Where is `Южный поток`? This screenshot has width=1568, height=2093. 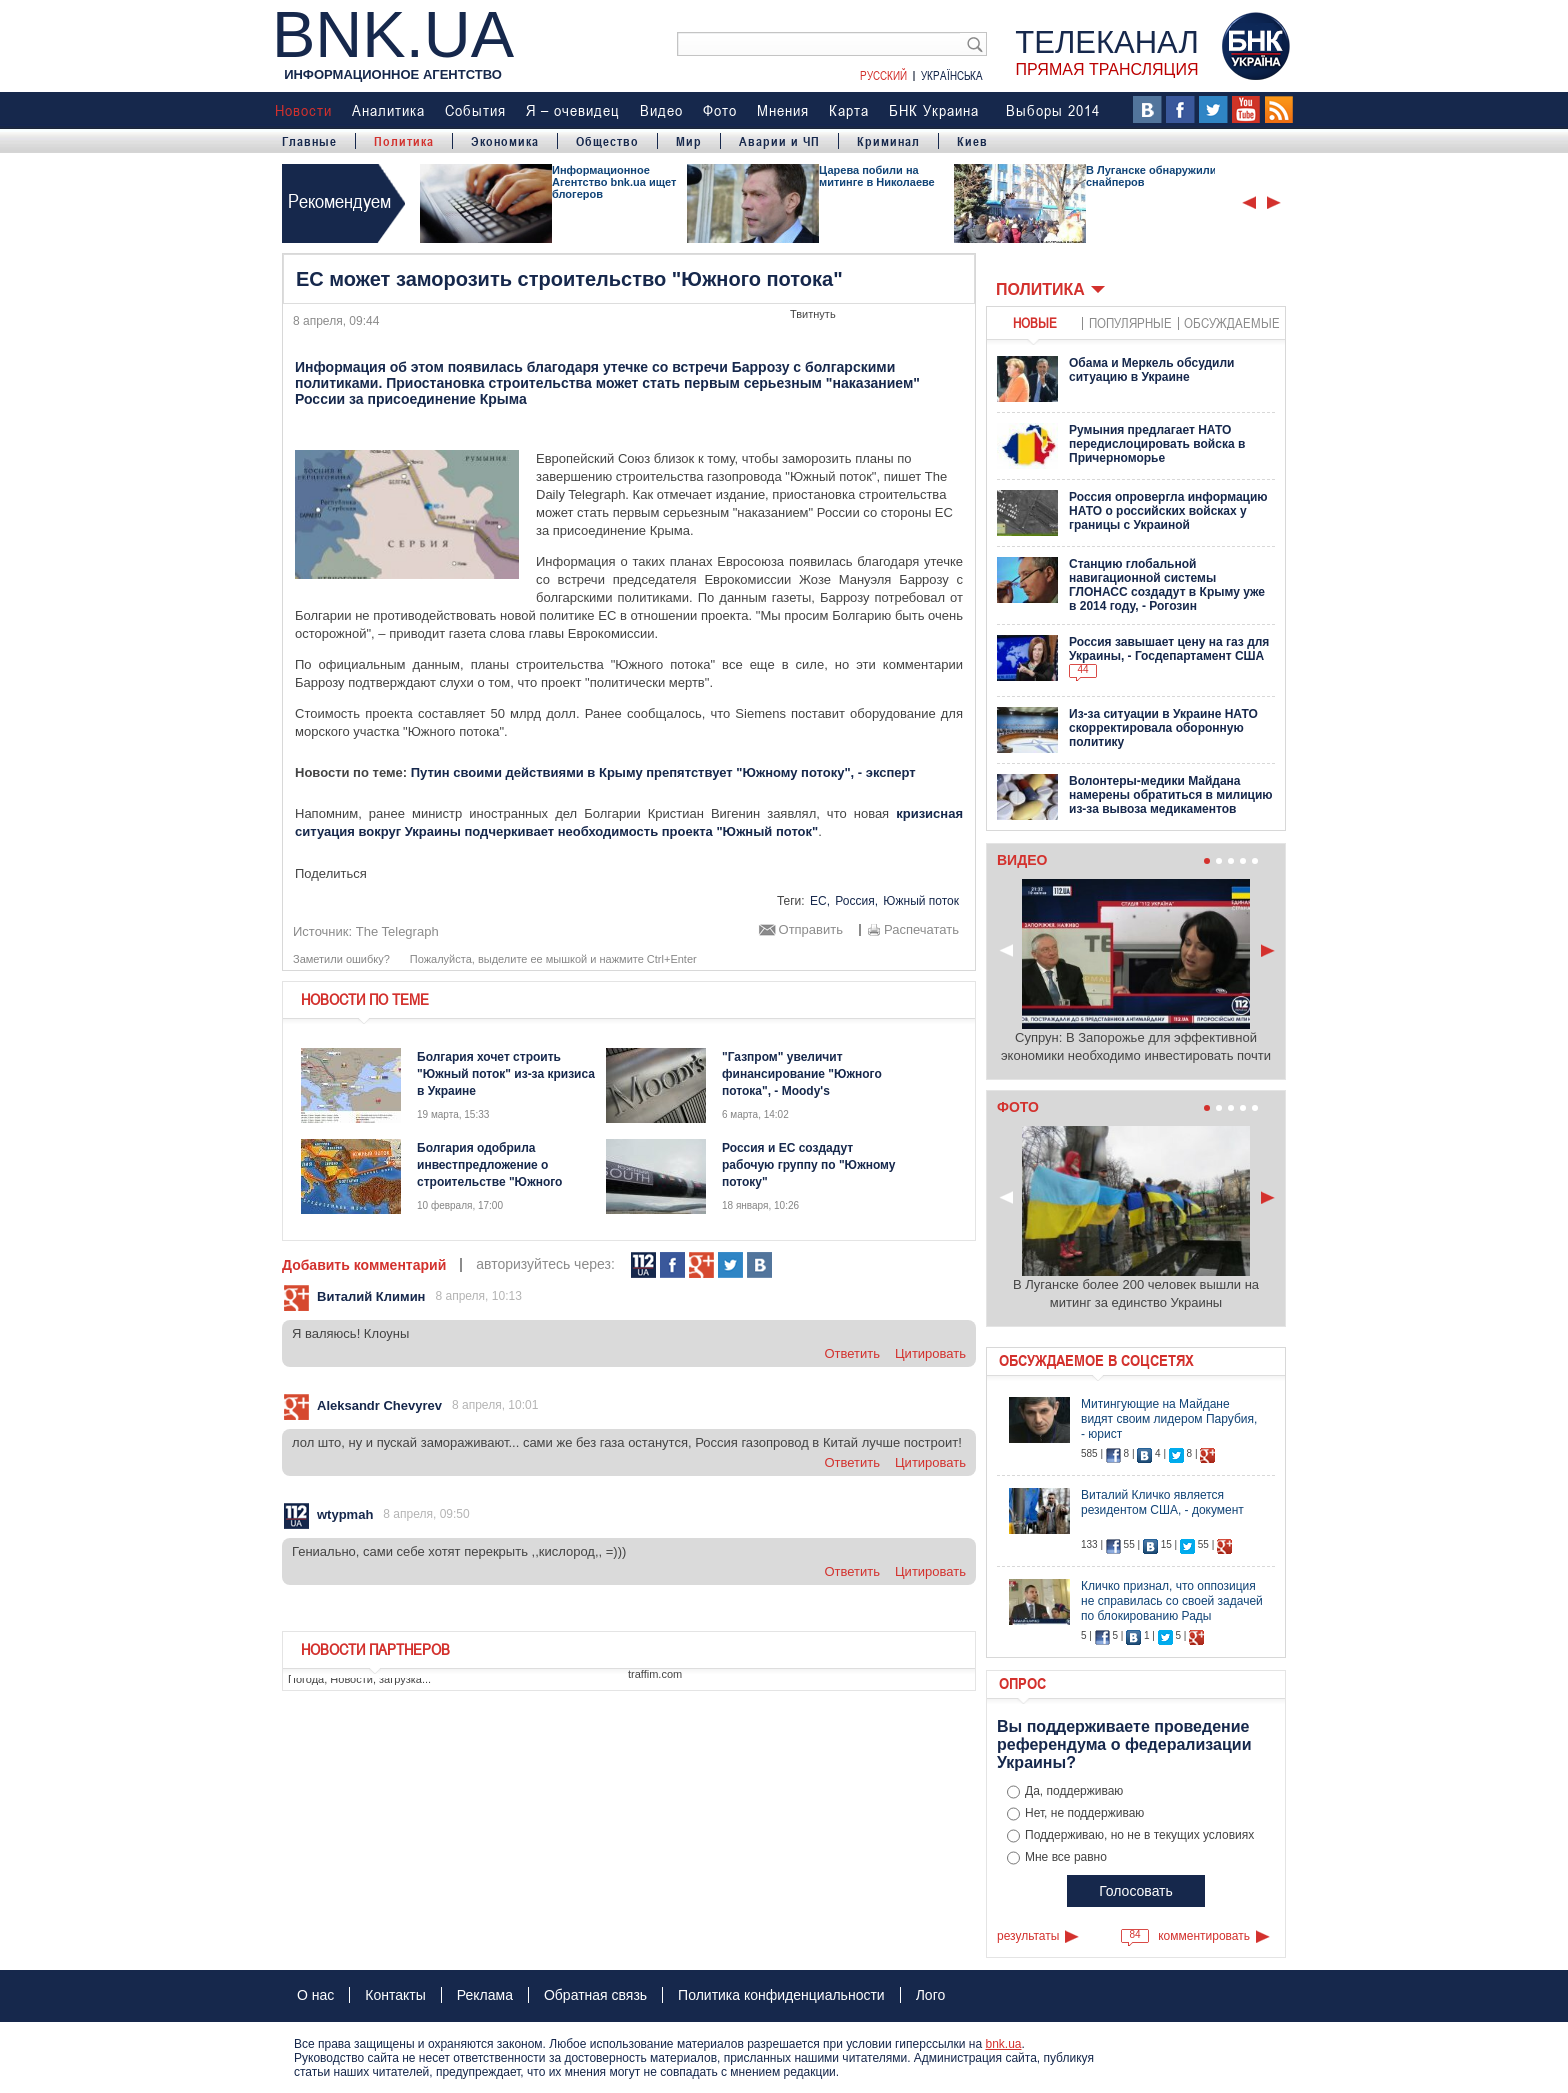 Южный поток is located at coordinates (921, 901).